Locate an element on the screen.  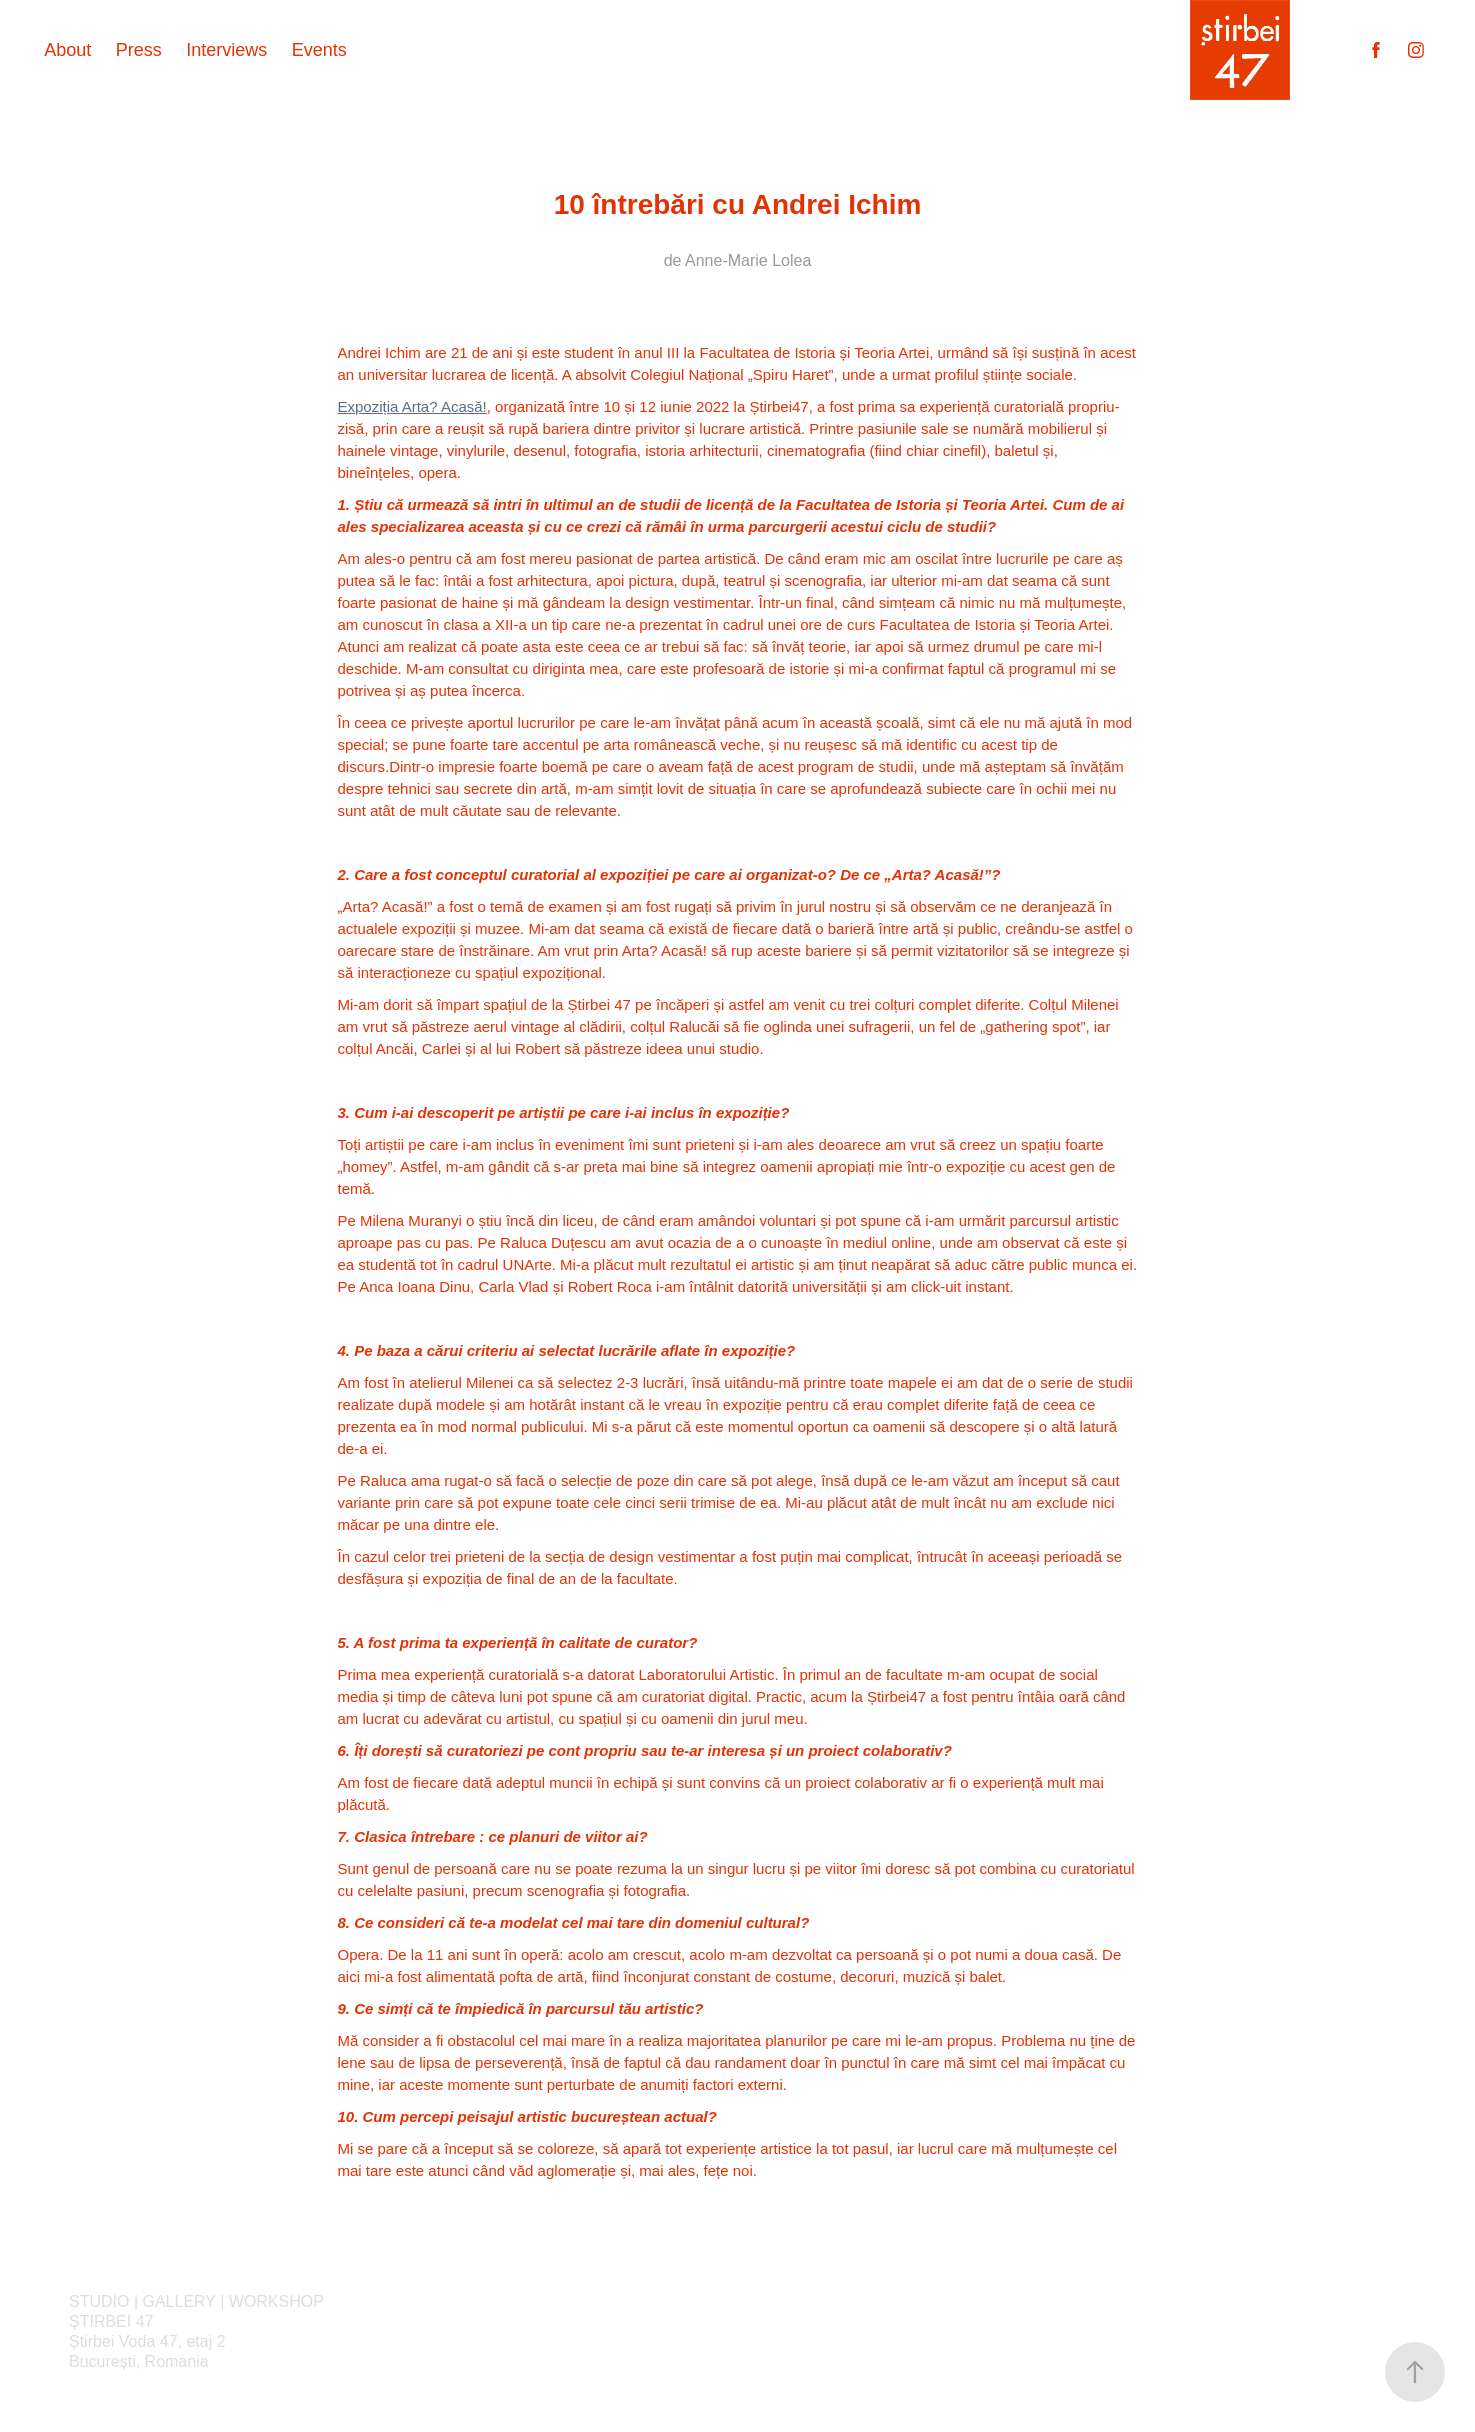
Interviews is located at coordinates (226, 50).